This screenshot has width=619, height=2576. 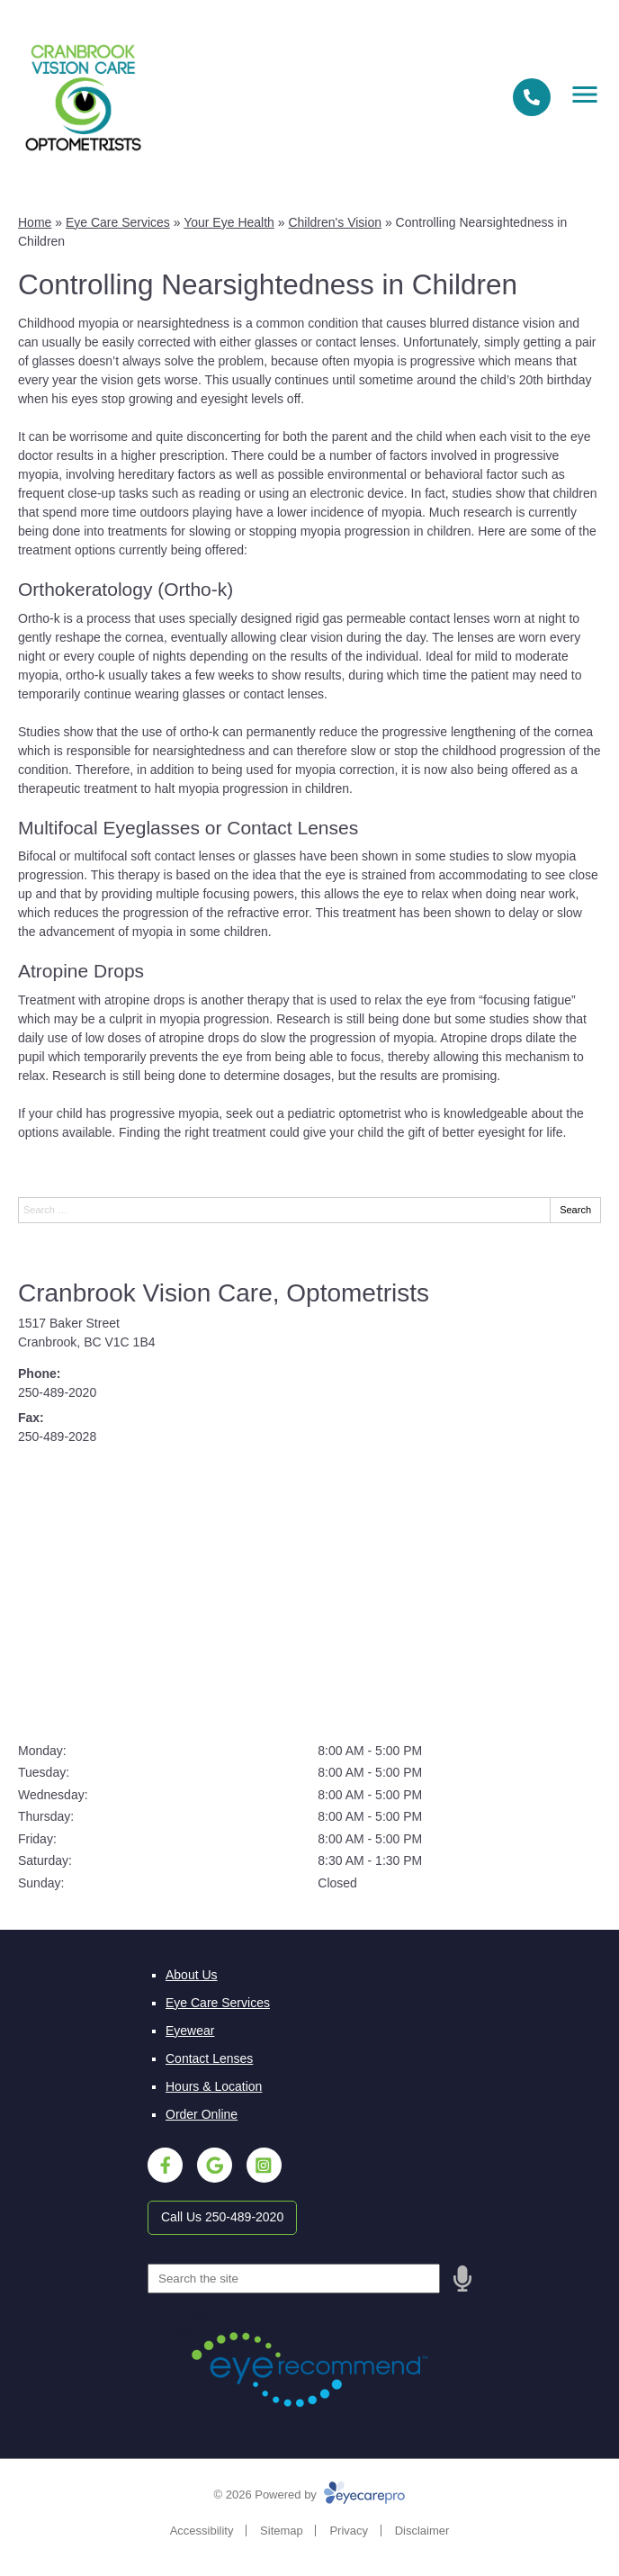 I want to click on Privacy, so click(x=348, y=2530).